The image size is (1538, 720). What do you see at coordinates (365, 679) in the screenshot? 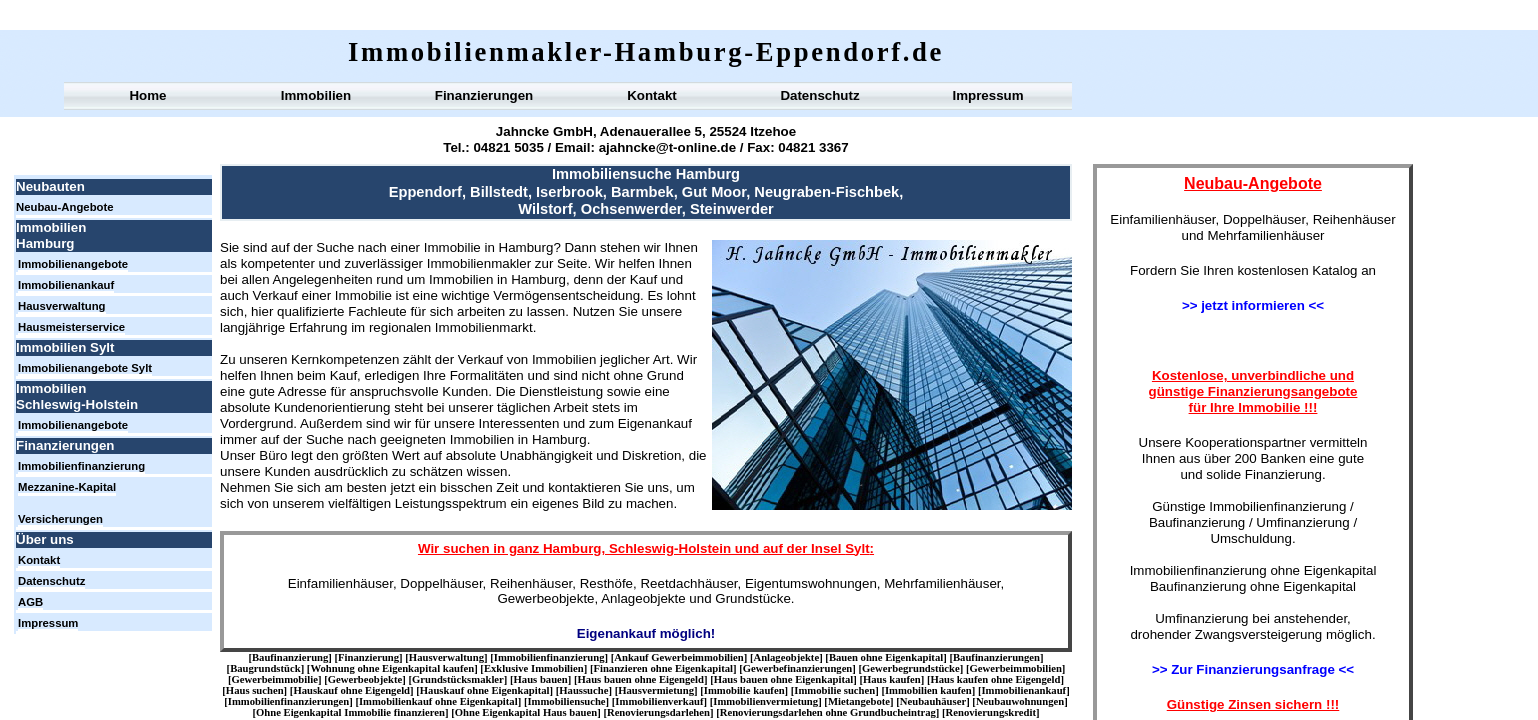
I see `Gewerbeobjekte` at bounding box center [365, 679].